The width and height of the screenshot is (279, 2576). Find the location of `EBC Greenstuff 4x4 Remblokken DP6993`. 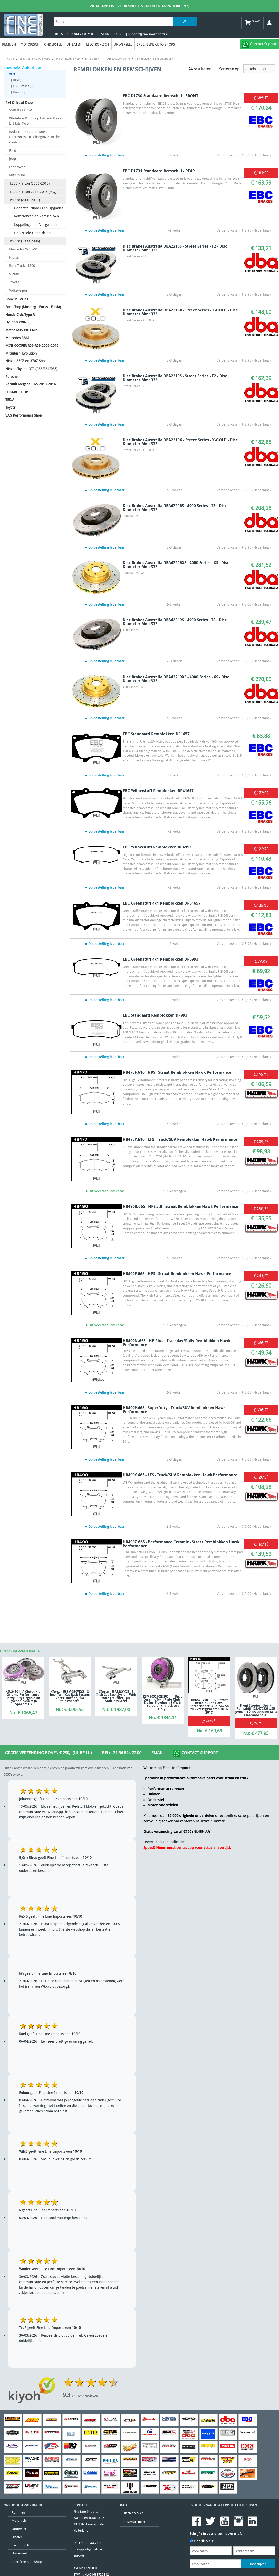

EBC Greenstuff 4x4 Remblokken DP6993 is located at coordinates (160, 959).